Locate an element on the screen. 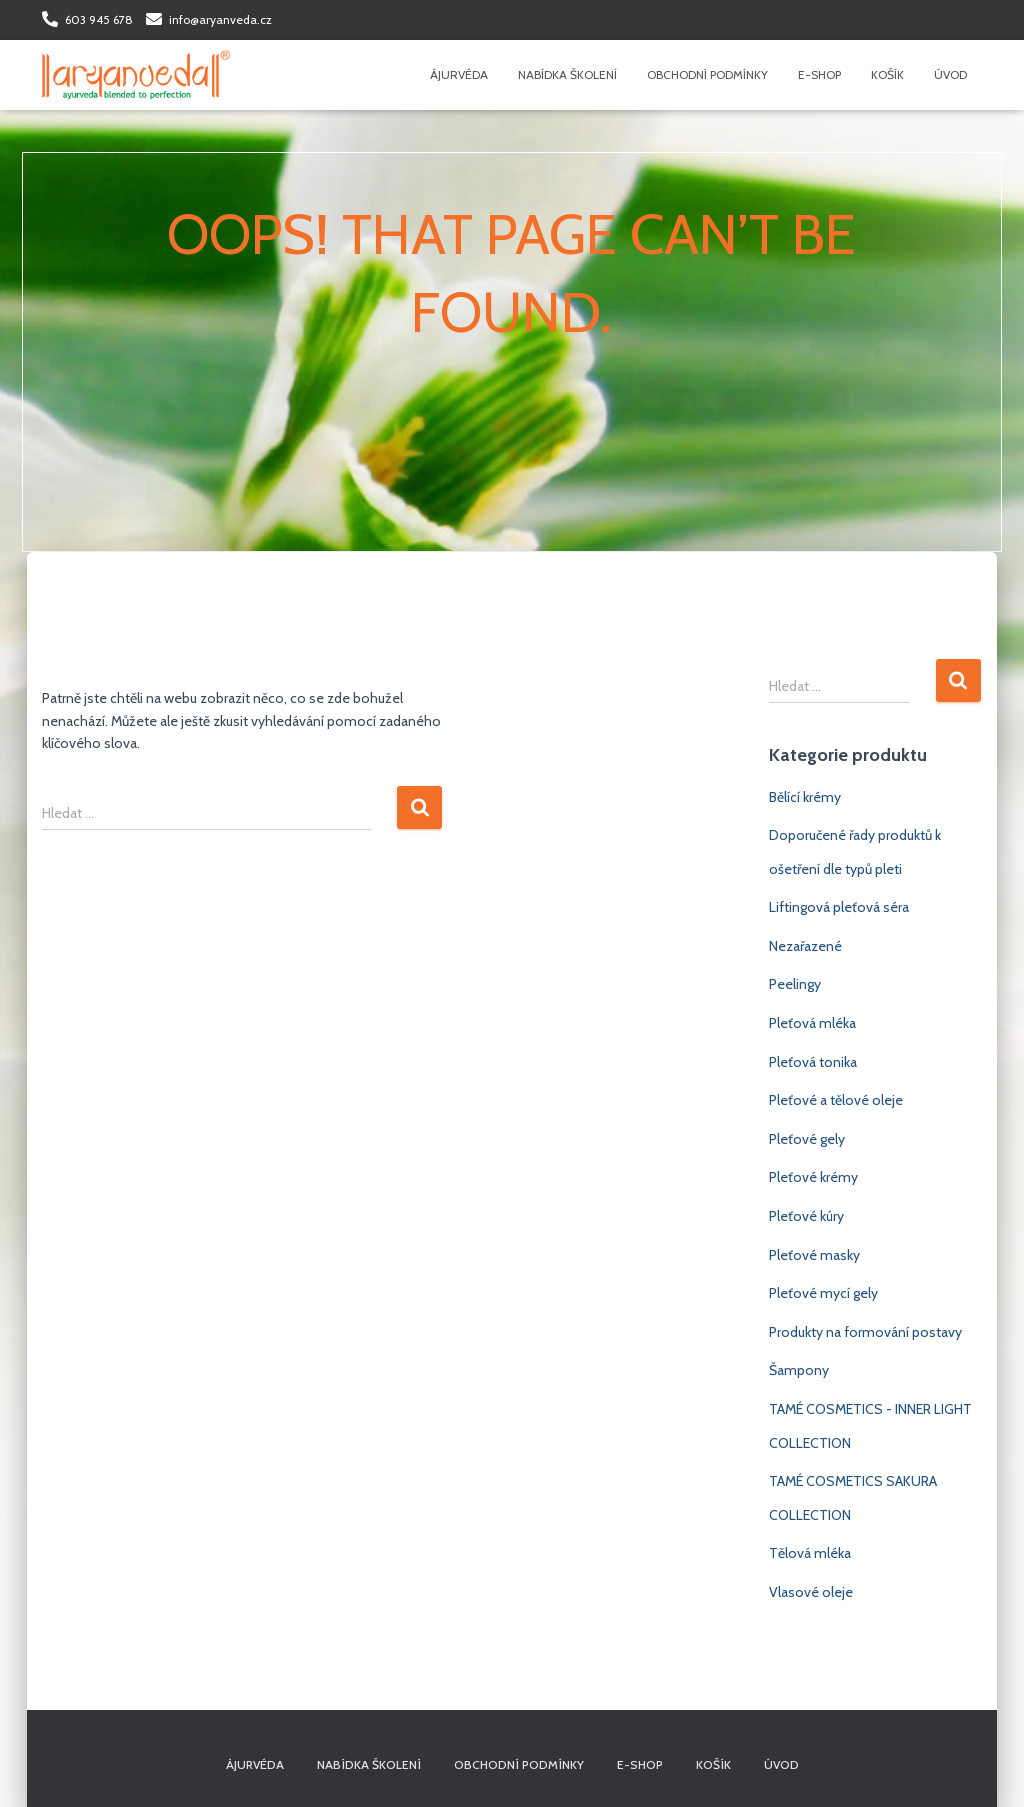 The image size is (1024, 1807). 603 945 678 is located at coordinates (99, 19).